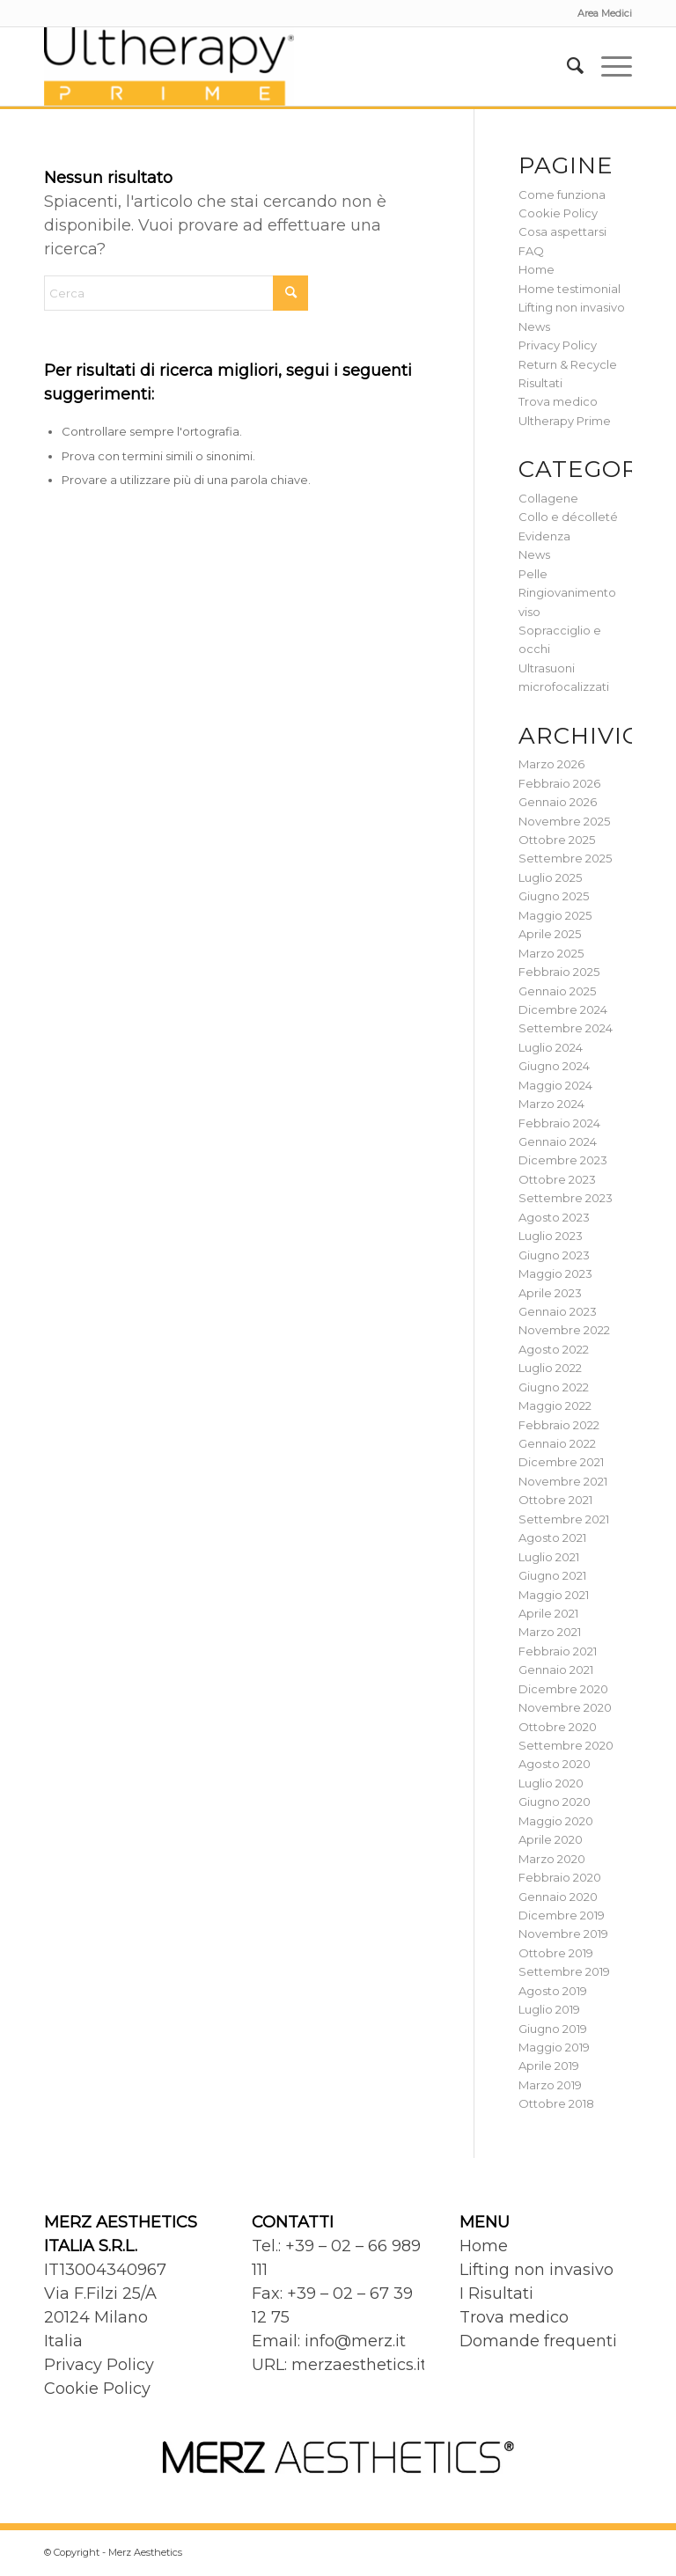 This screenshot has width=676, height=2576. I want to click on Giugno 2021, so click(552, 1575).